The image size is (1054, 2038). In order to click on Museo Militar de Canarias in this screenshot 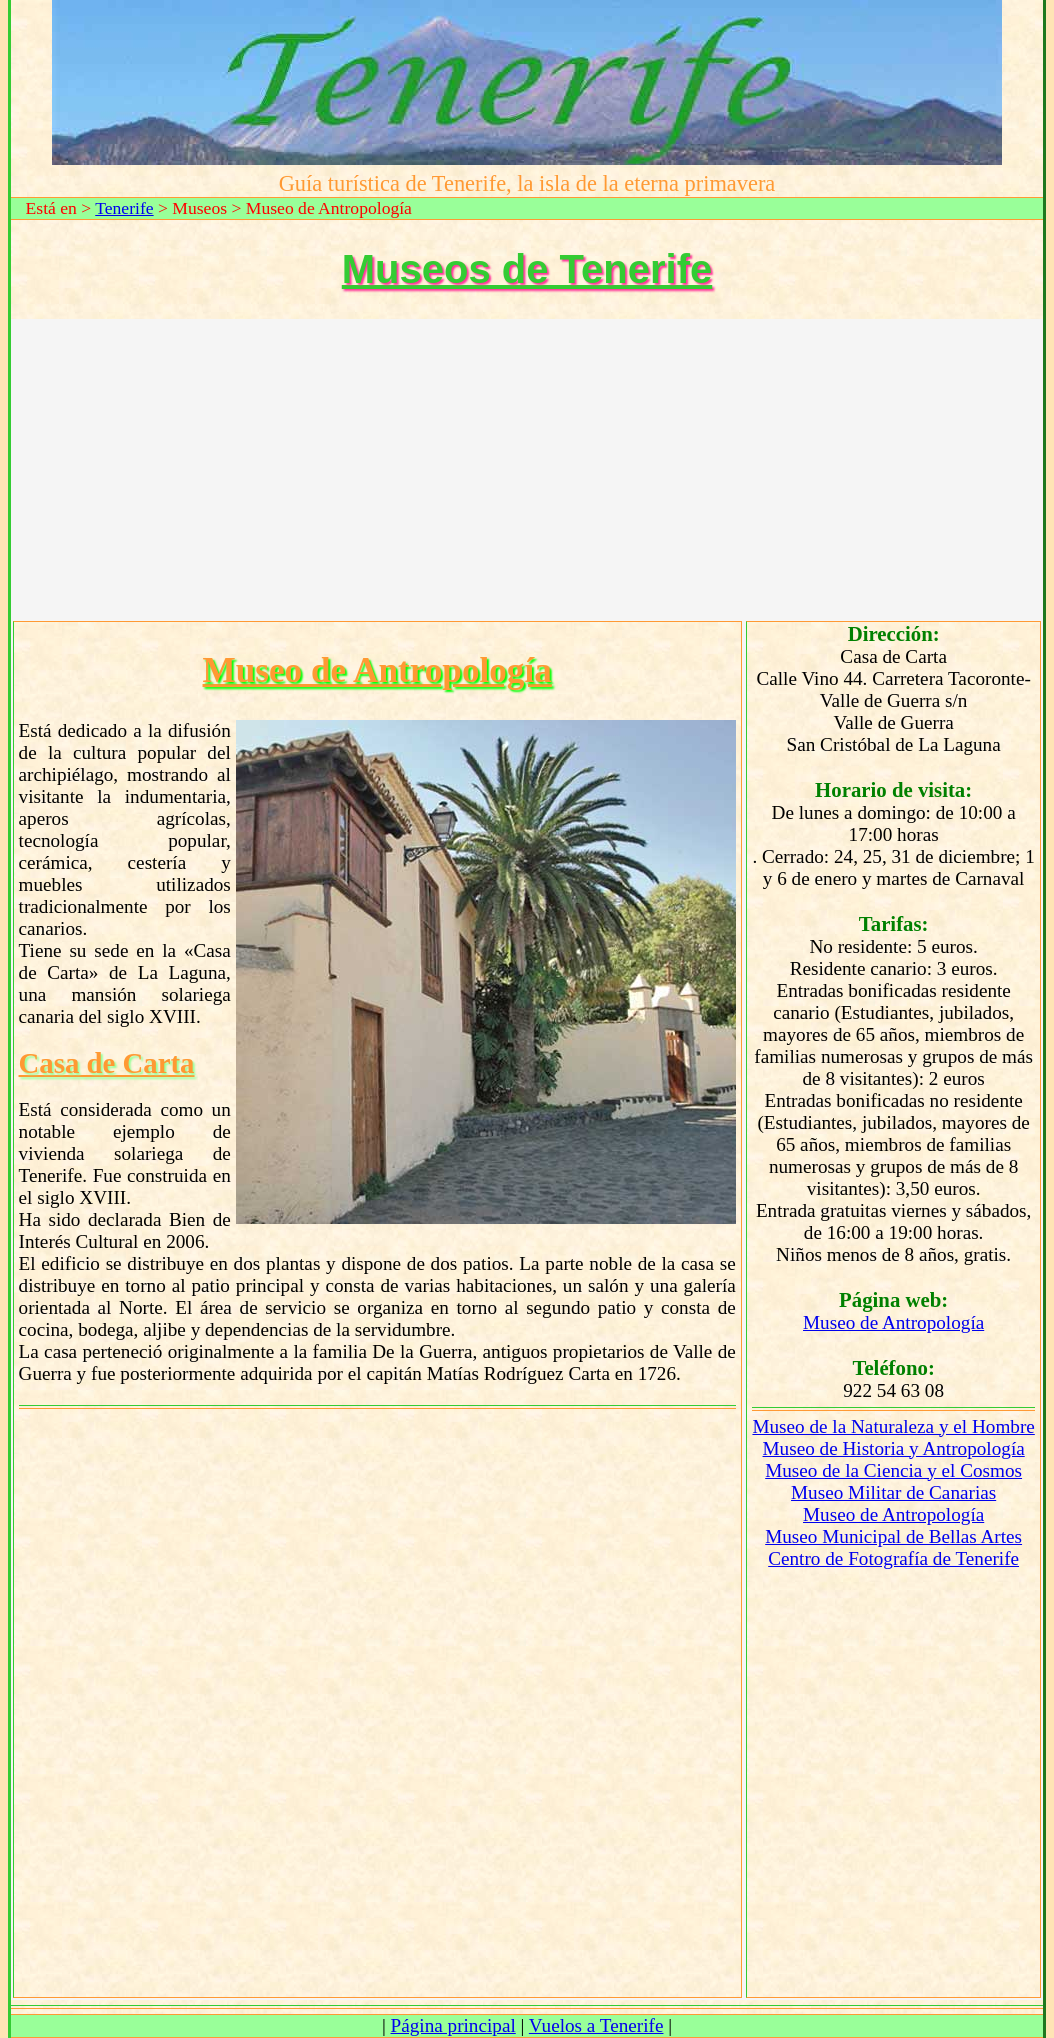, I will do `click(893, 1492)`.